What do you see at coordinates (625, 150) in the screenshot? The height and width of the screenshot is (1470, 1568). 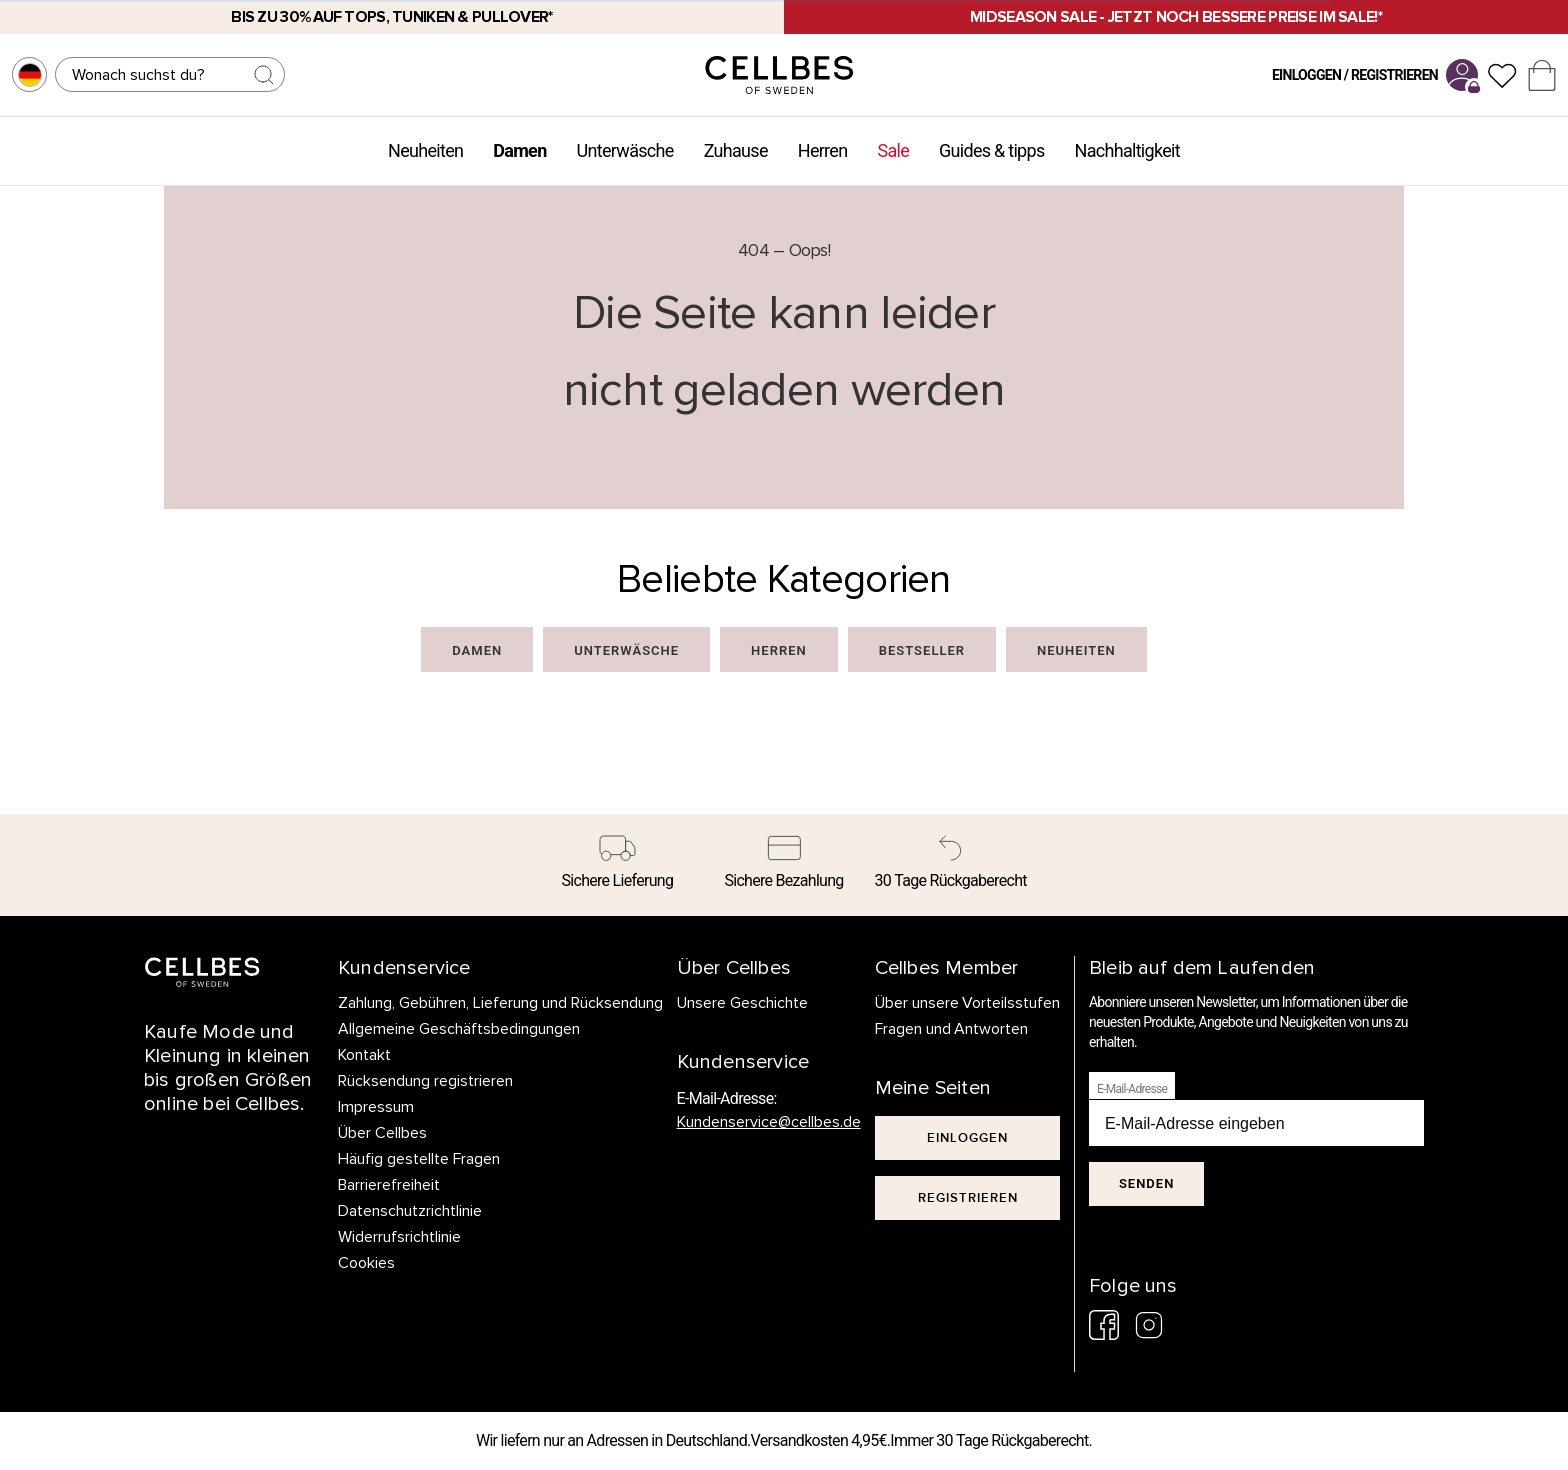 I see `Unterwäsche` at bounding box center [625, 150].